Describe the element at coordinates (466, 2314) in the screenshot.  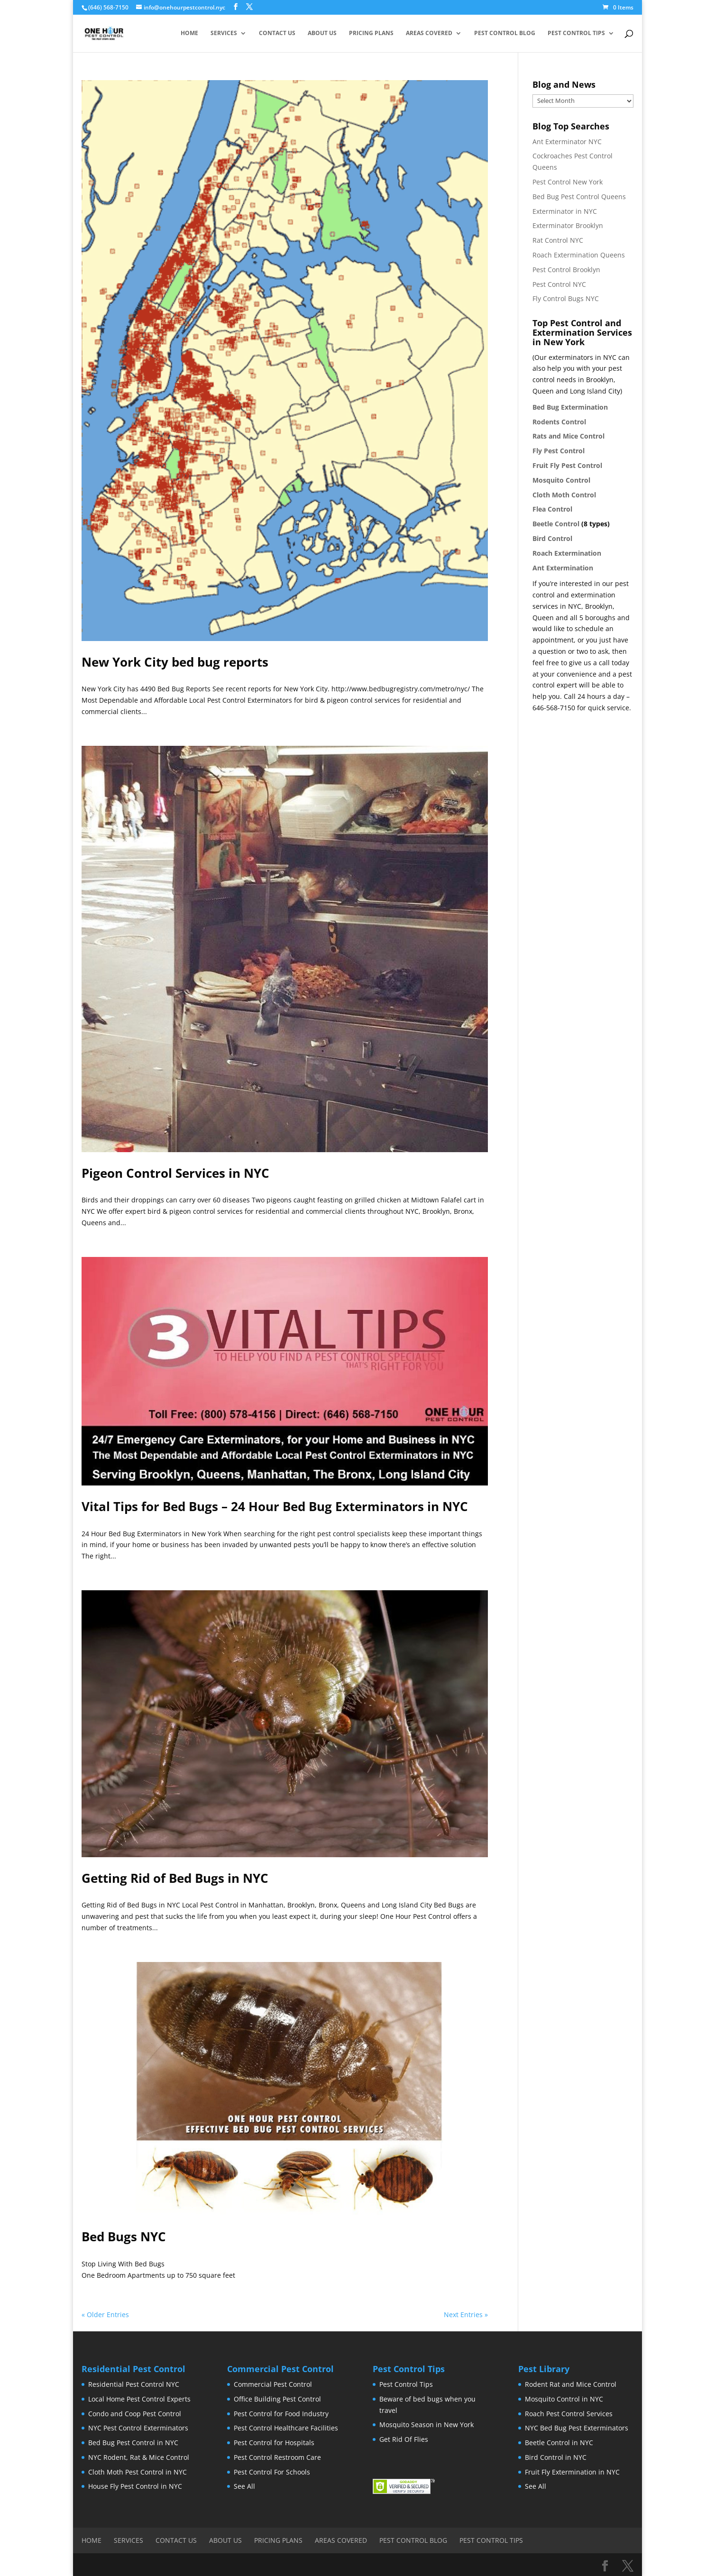
I see `Next Entries »` at that location.